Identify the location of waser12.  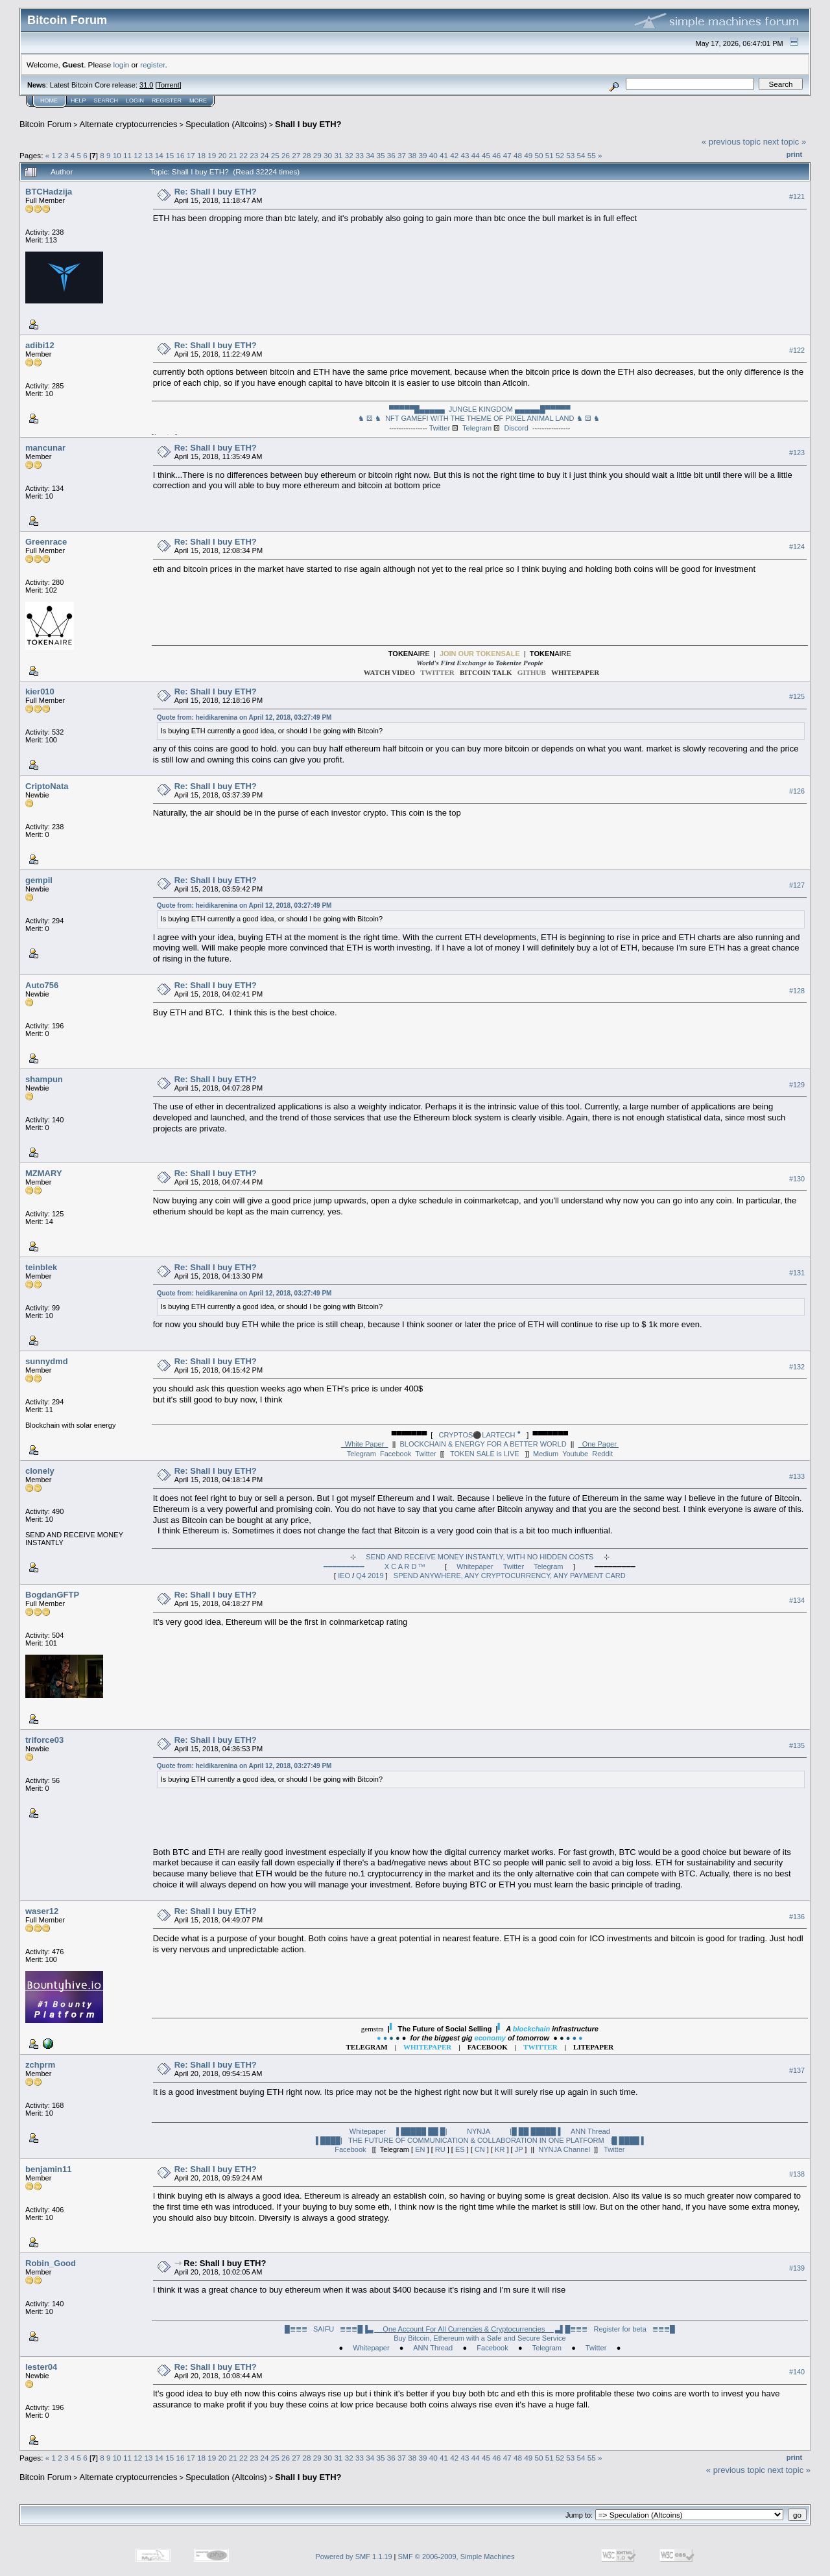
(41, 1911).